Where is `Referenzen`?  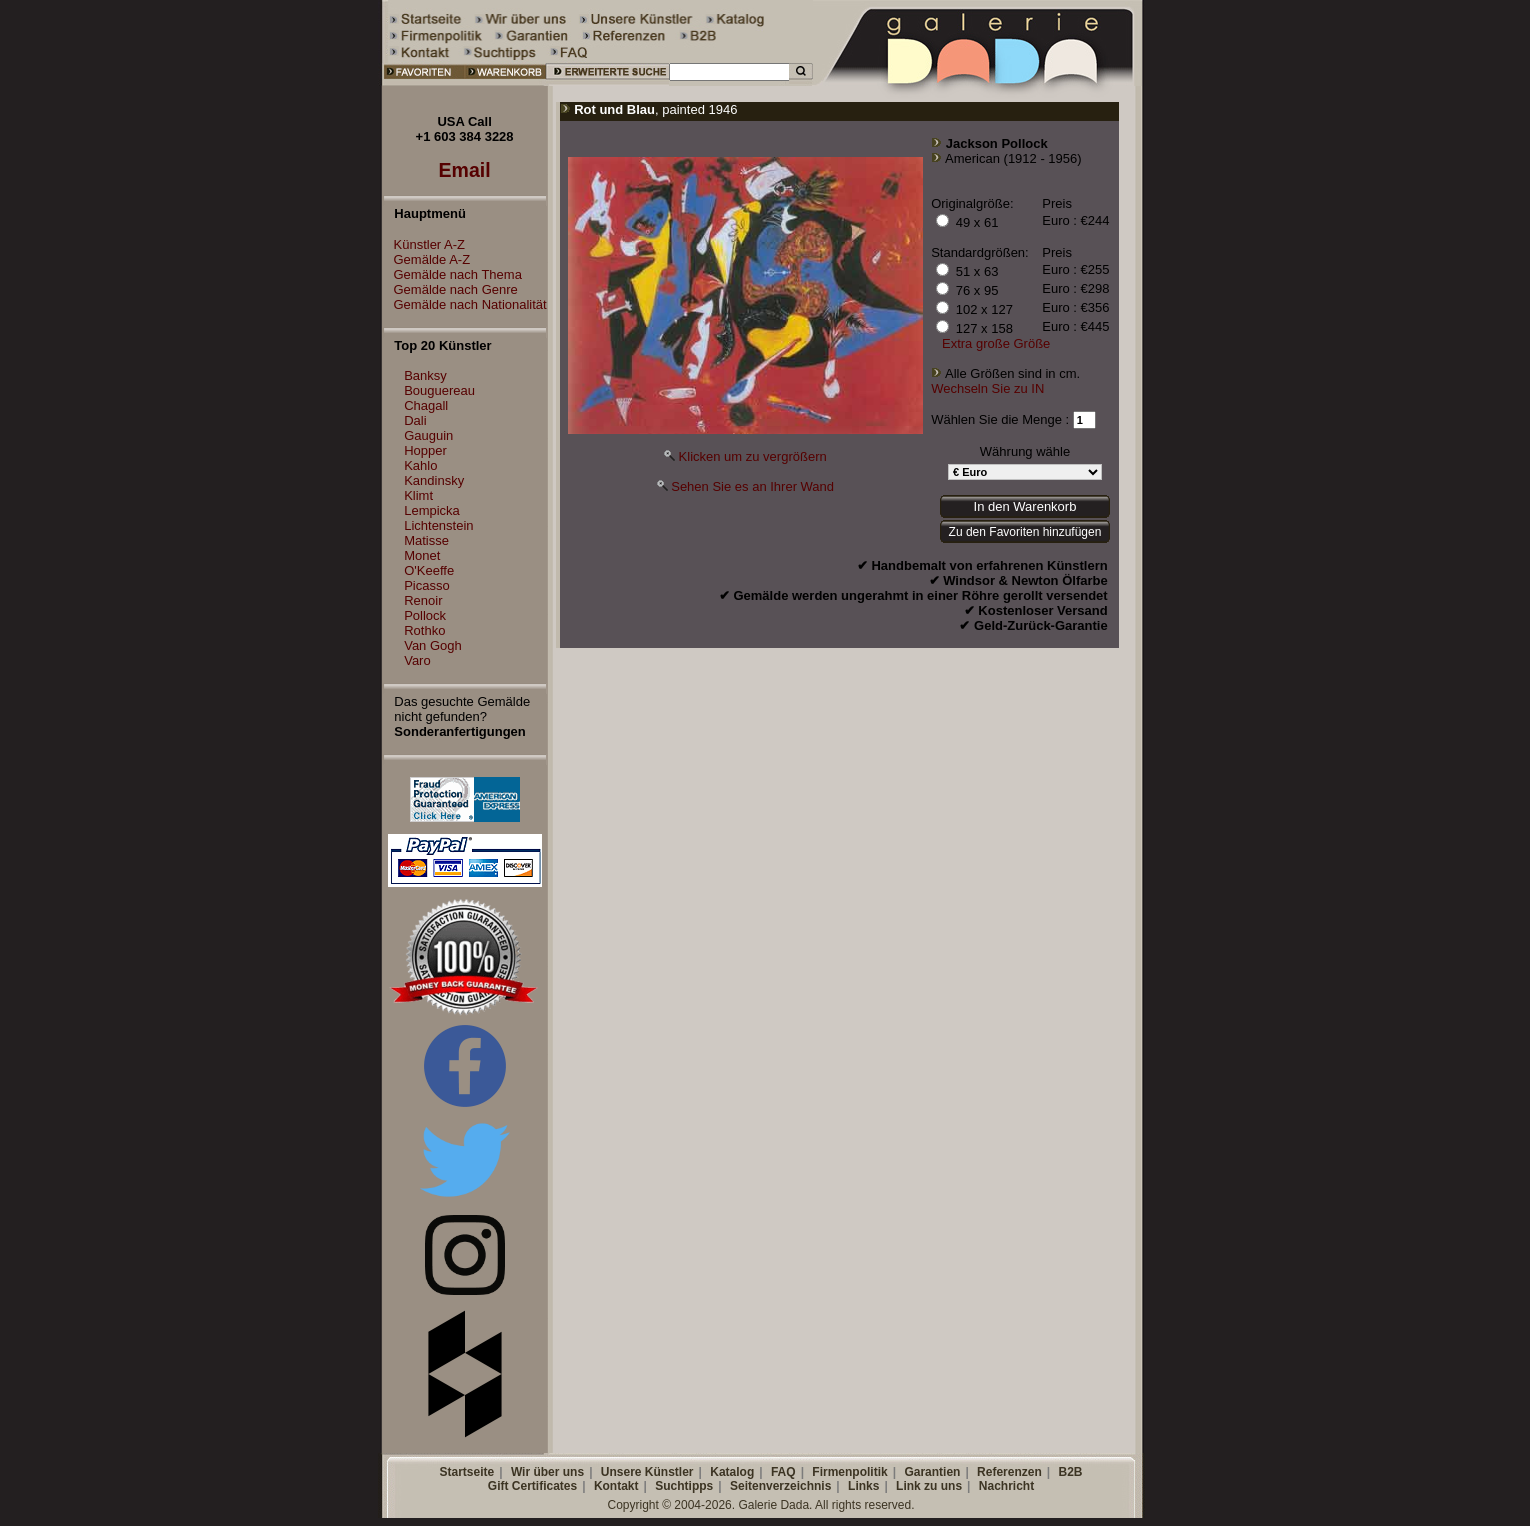 Referenzen is located at coordinates (1009, 1472).